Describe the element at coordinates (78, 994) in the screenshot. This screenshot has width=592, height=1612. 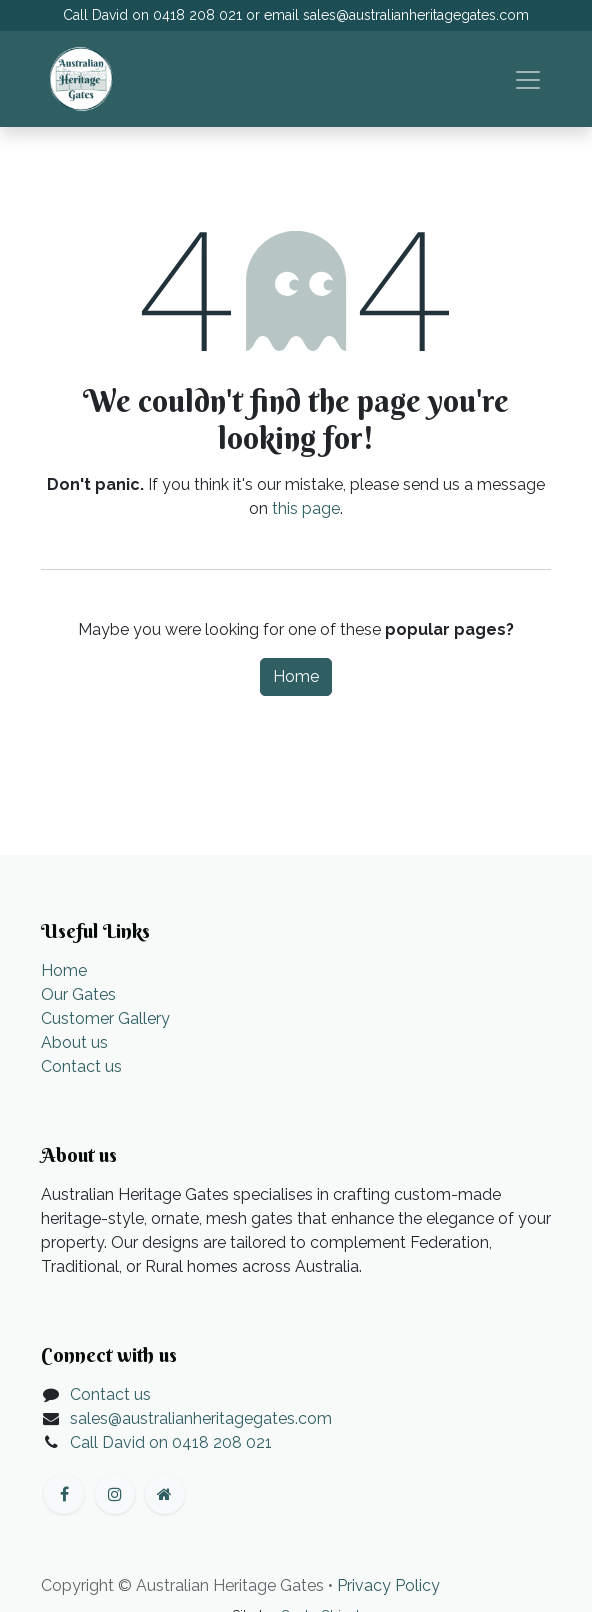
I see `Our Gates` at that location.